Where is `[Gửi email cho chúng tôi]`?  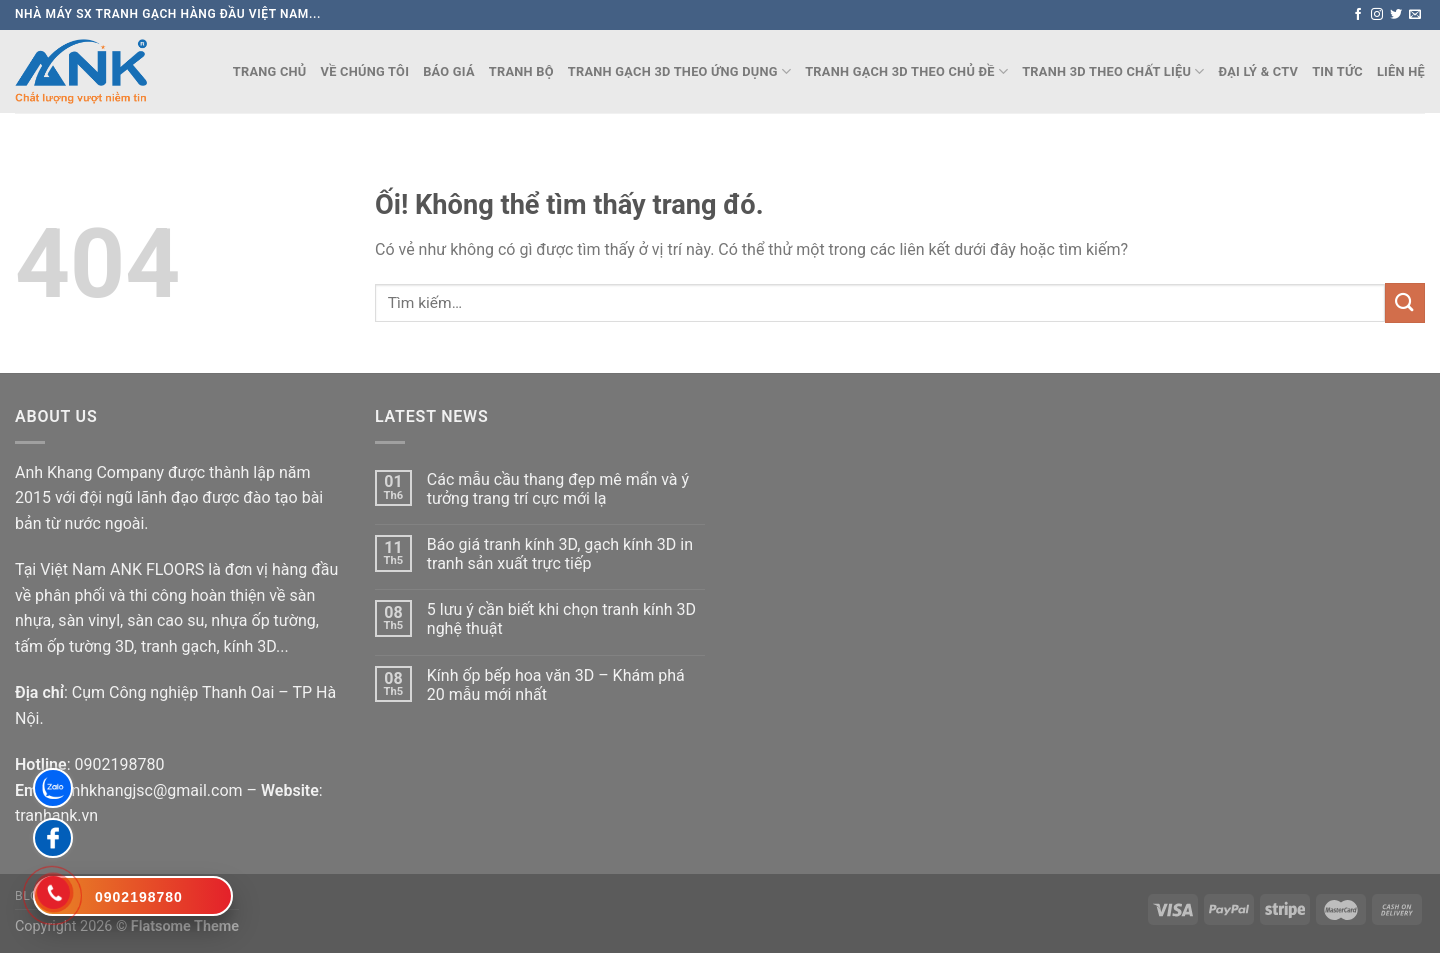
[Gửi email cho chúng tôi] is located at coordinates (1415, 15).